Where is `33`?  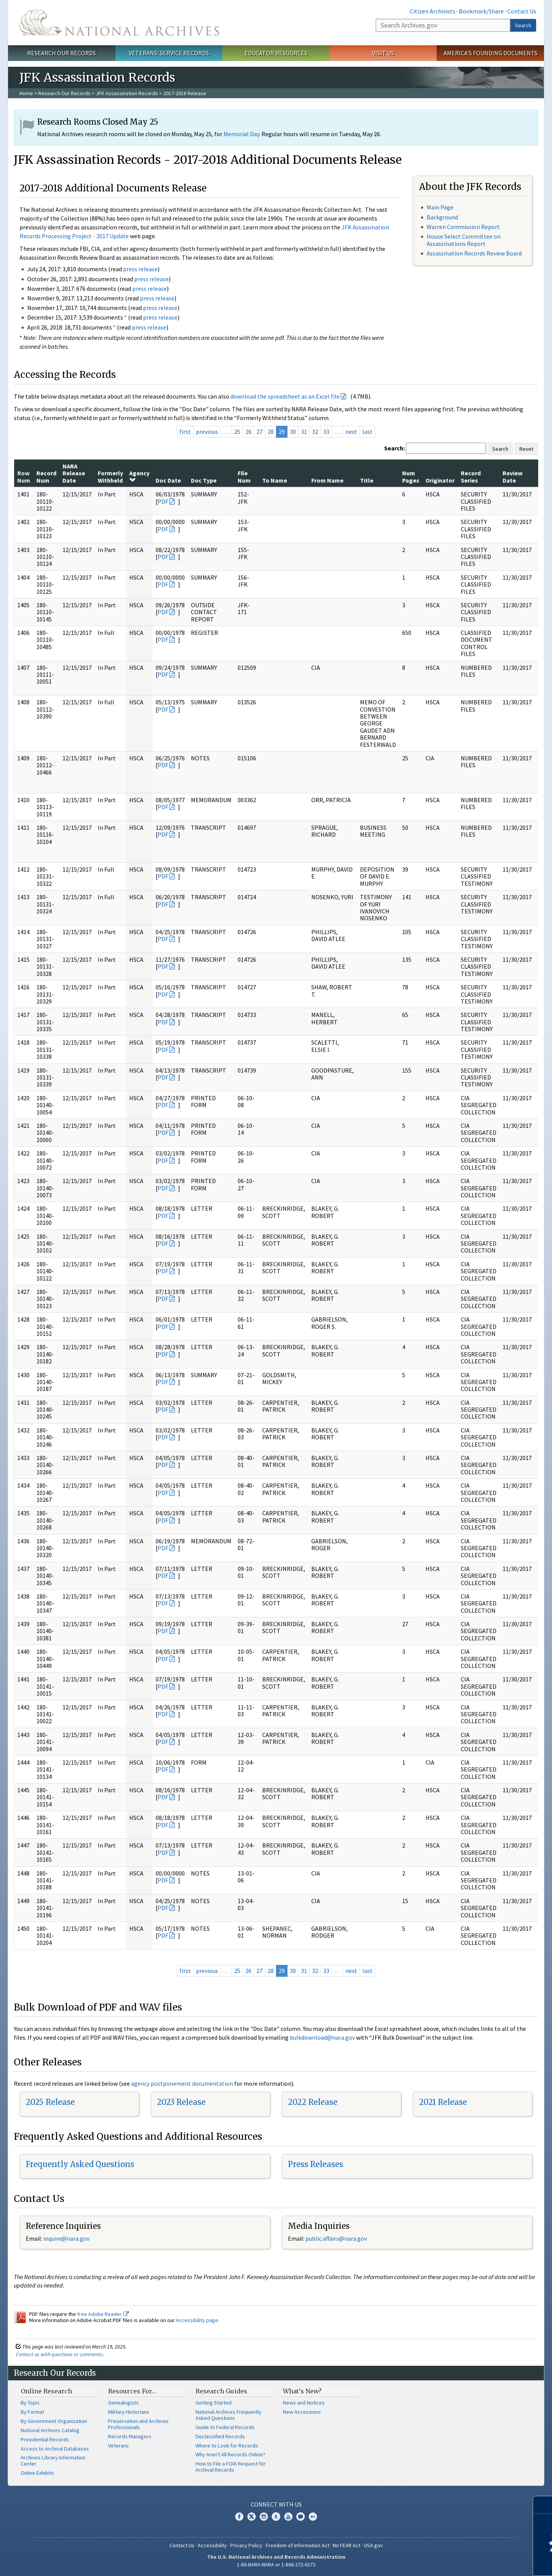
33 is located at coordinates (326, 431).